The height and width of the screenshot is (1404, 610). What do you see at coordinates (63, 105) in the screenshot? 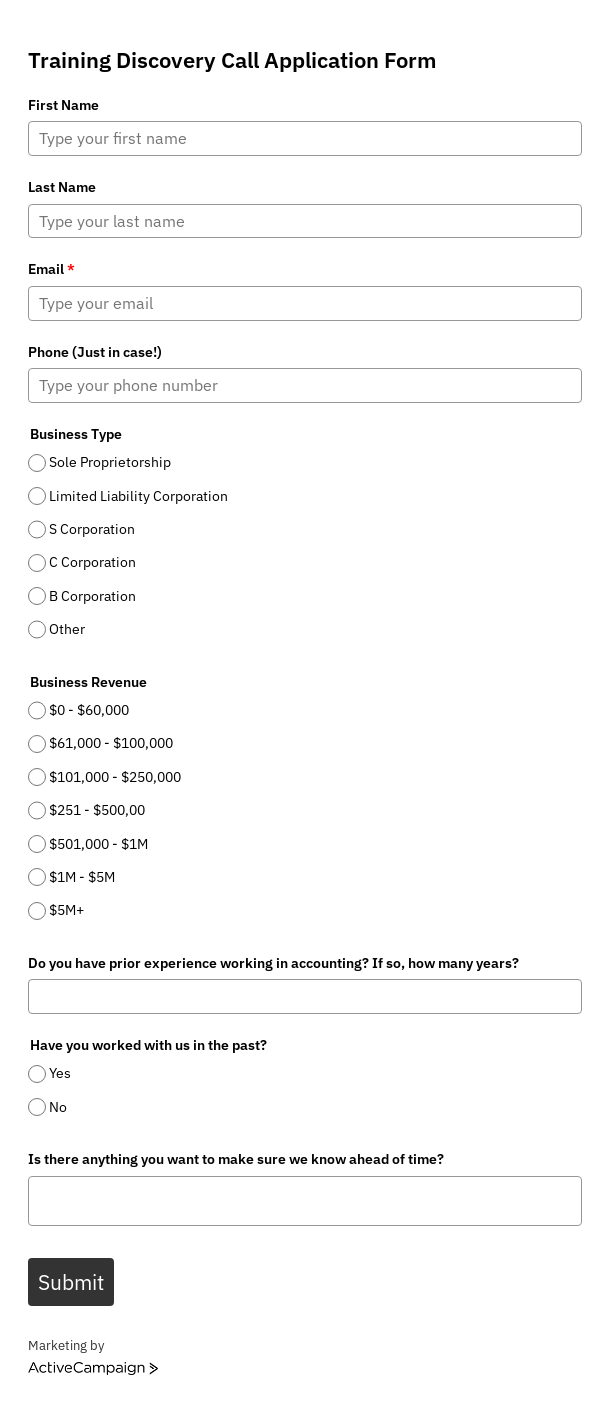
I see `First Name` at bounding box center [63, 105].